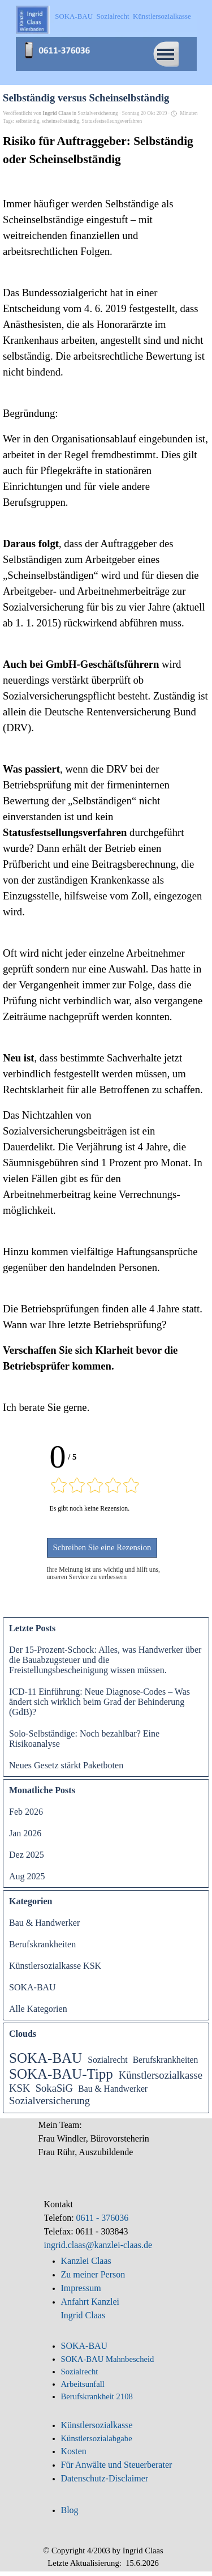  I want to click on Künstlersozialabgabe, so click(98, 2438).